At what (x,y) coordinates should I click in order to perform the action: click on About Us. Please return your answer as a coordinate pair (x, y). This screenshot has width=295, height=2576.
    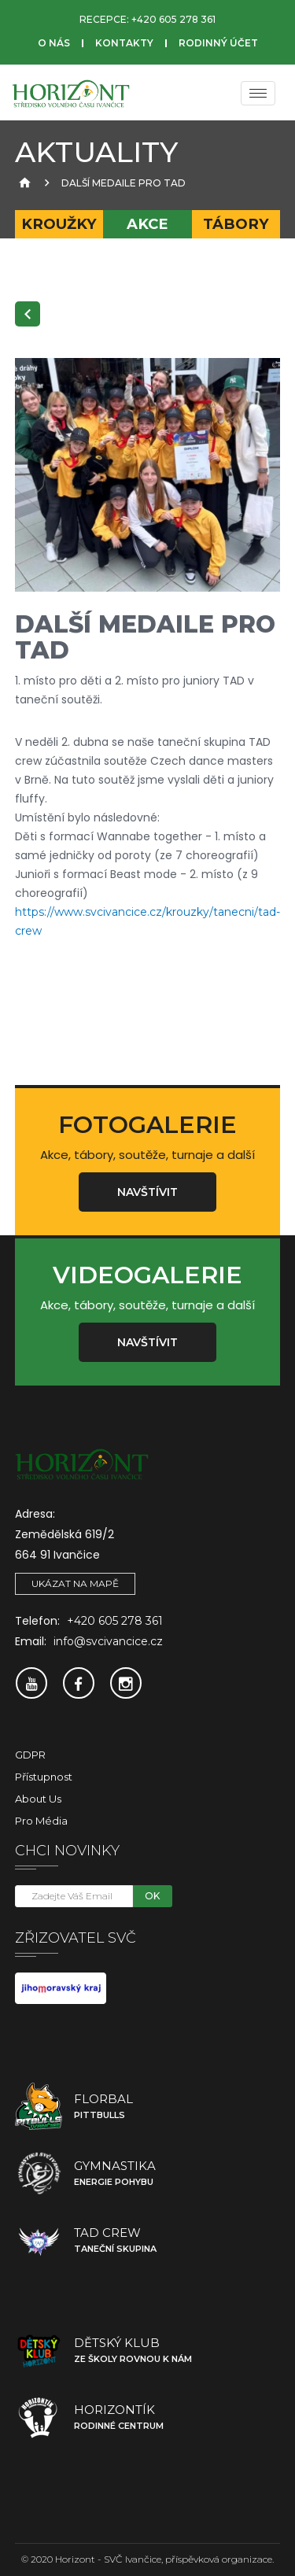
    Looking at the image, I should click on (38, 1798).